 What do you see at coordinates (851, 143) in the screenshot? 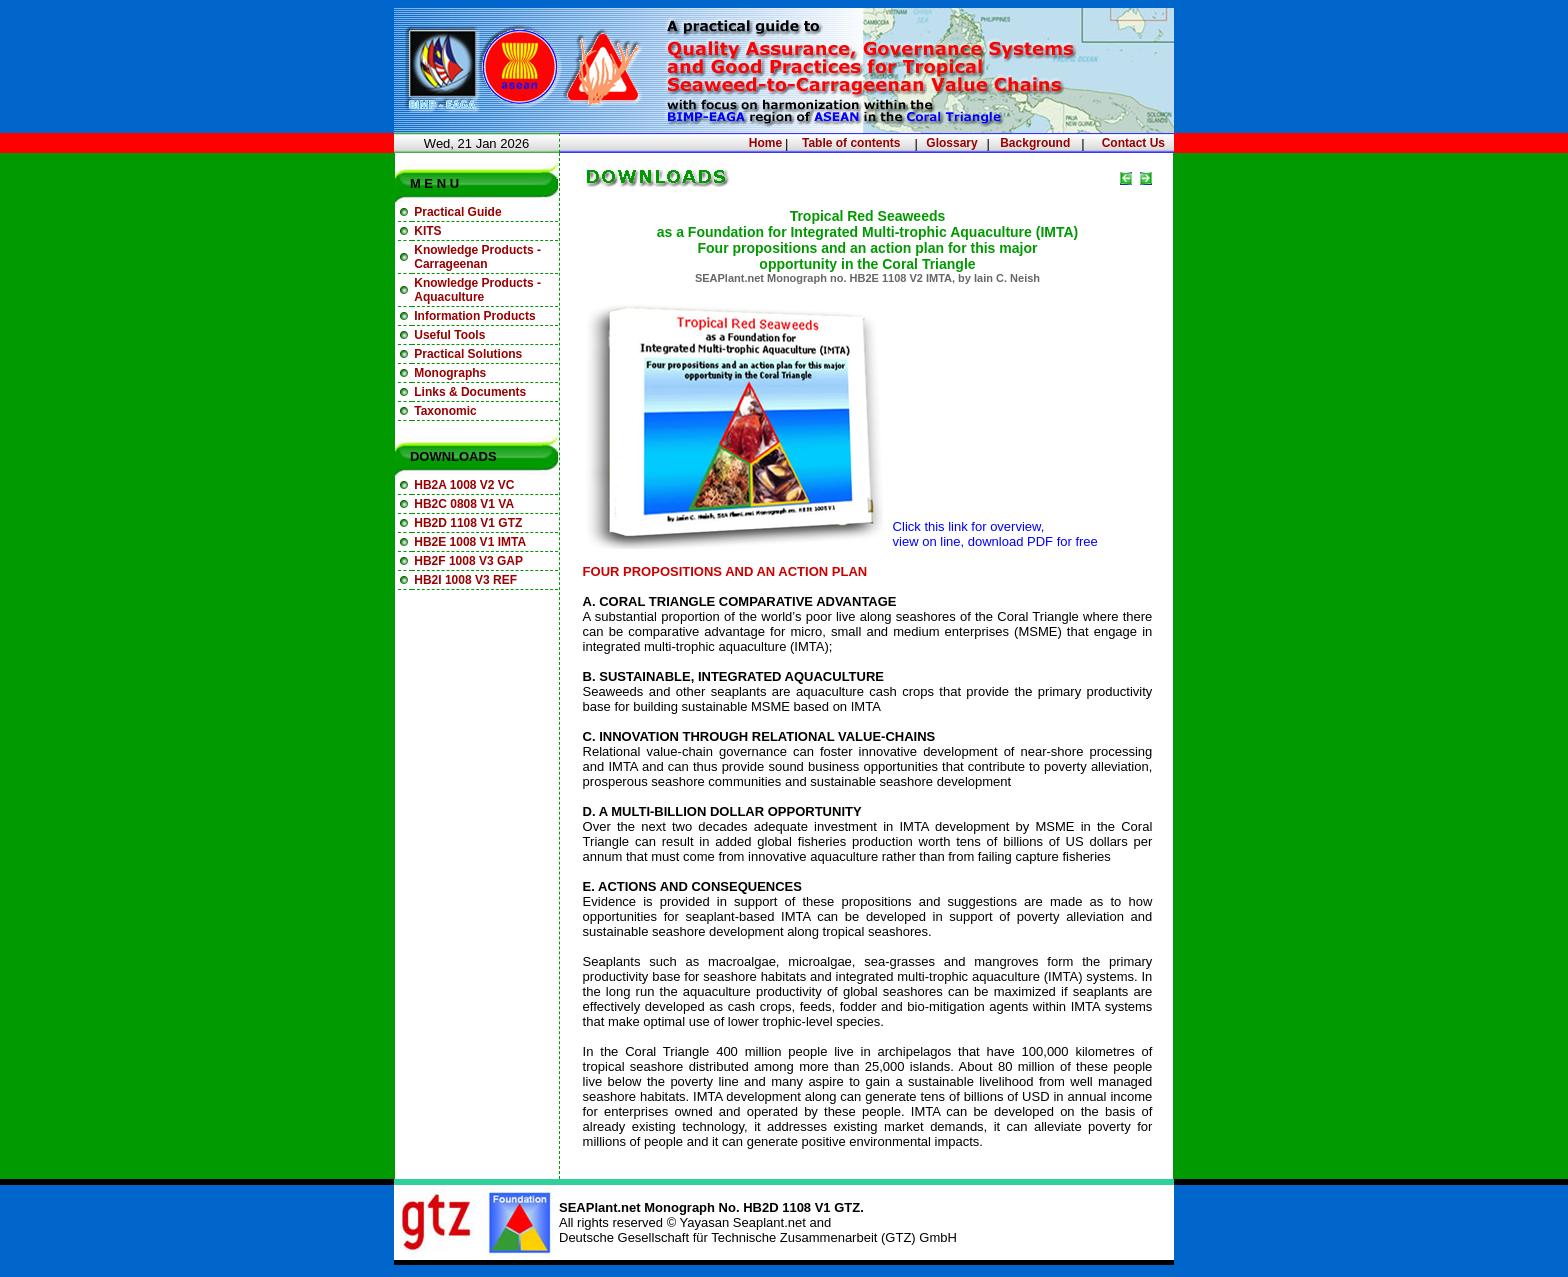
I see `Table of contents` at bounding box center [851, 143].